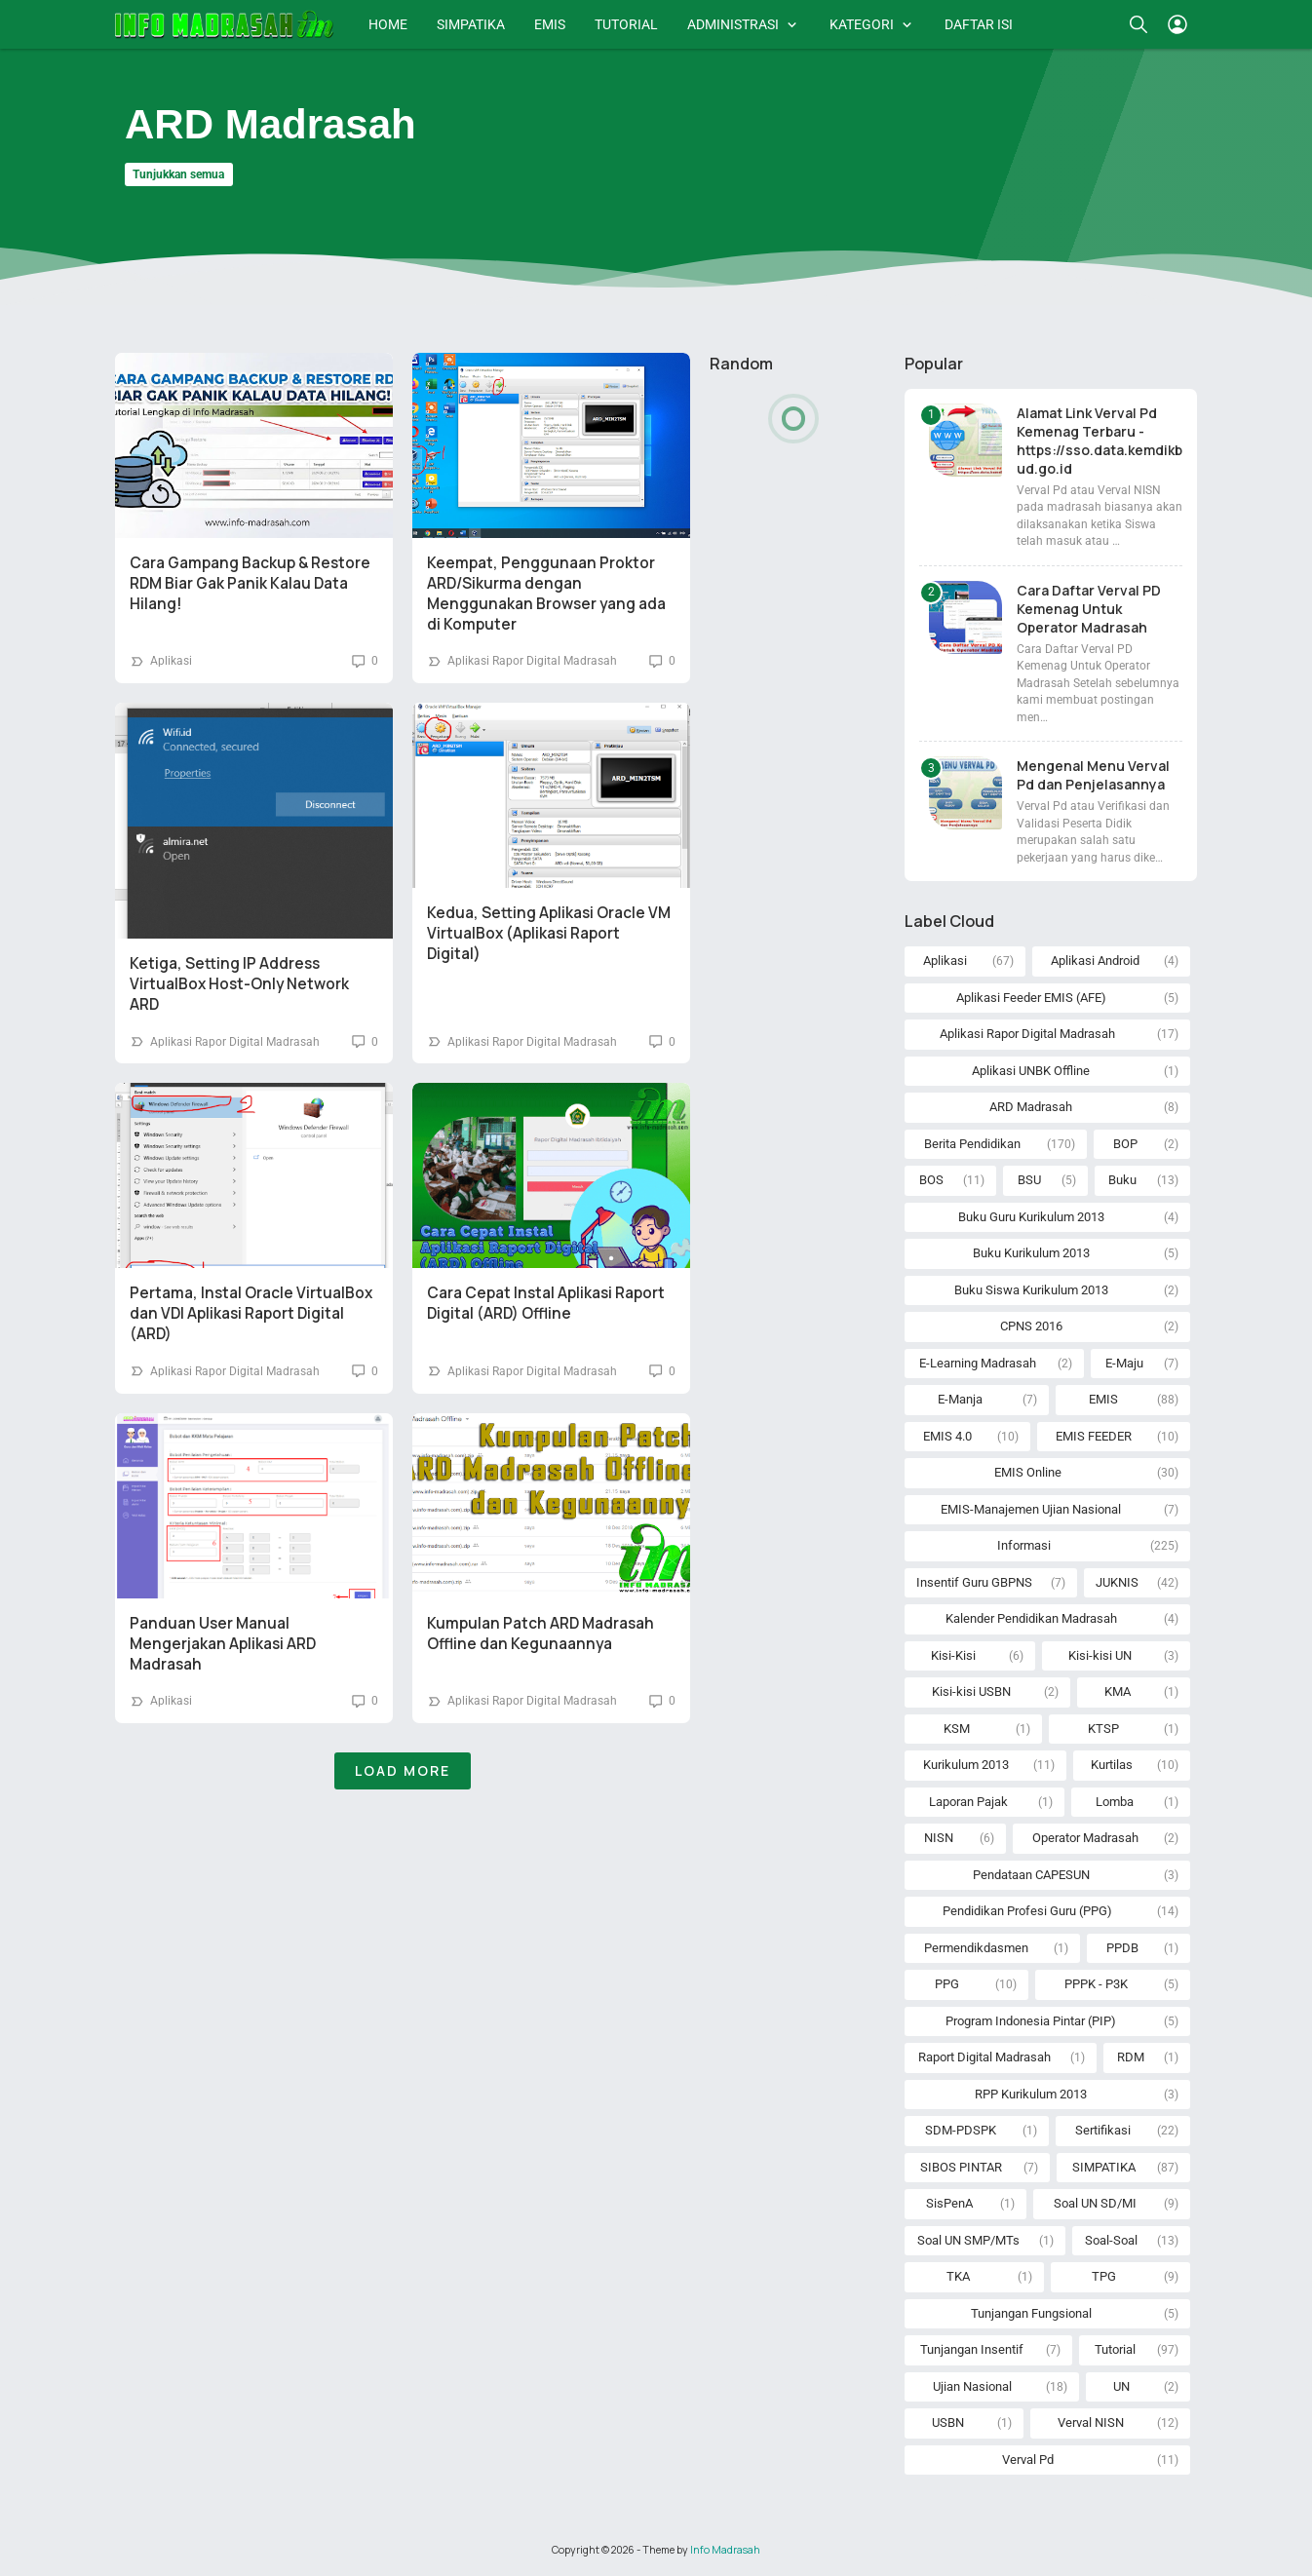 This screenshot has width=1312, height=2576. I want to click on Soal UN SD/MI, so click(1095, 2203).